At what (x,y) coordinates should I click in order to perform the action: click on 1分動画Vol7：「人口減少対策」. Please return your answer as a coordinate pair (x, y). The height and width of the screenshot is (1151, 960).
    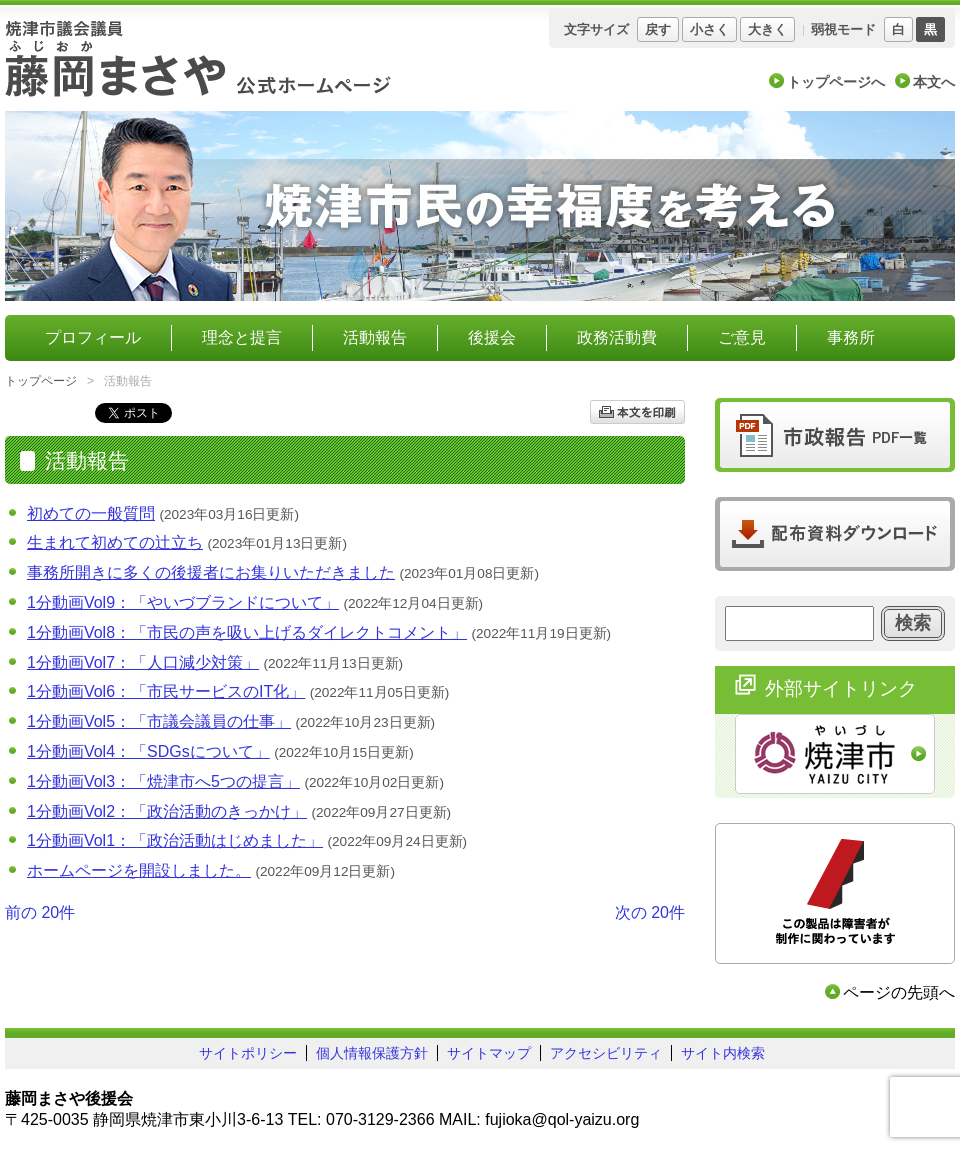
    Looking at the image, I should click on (143, 662).